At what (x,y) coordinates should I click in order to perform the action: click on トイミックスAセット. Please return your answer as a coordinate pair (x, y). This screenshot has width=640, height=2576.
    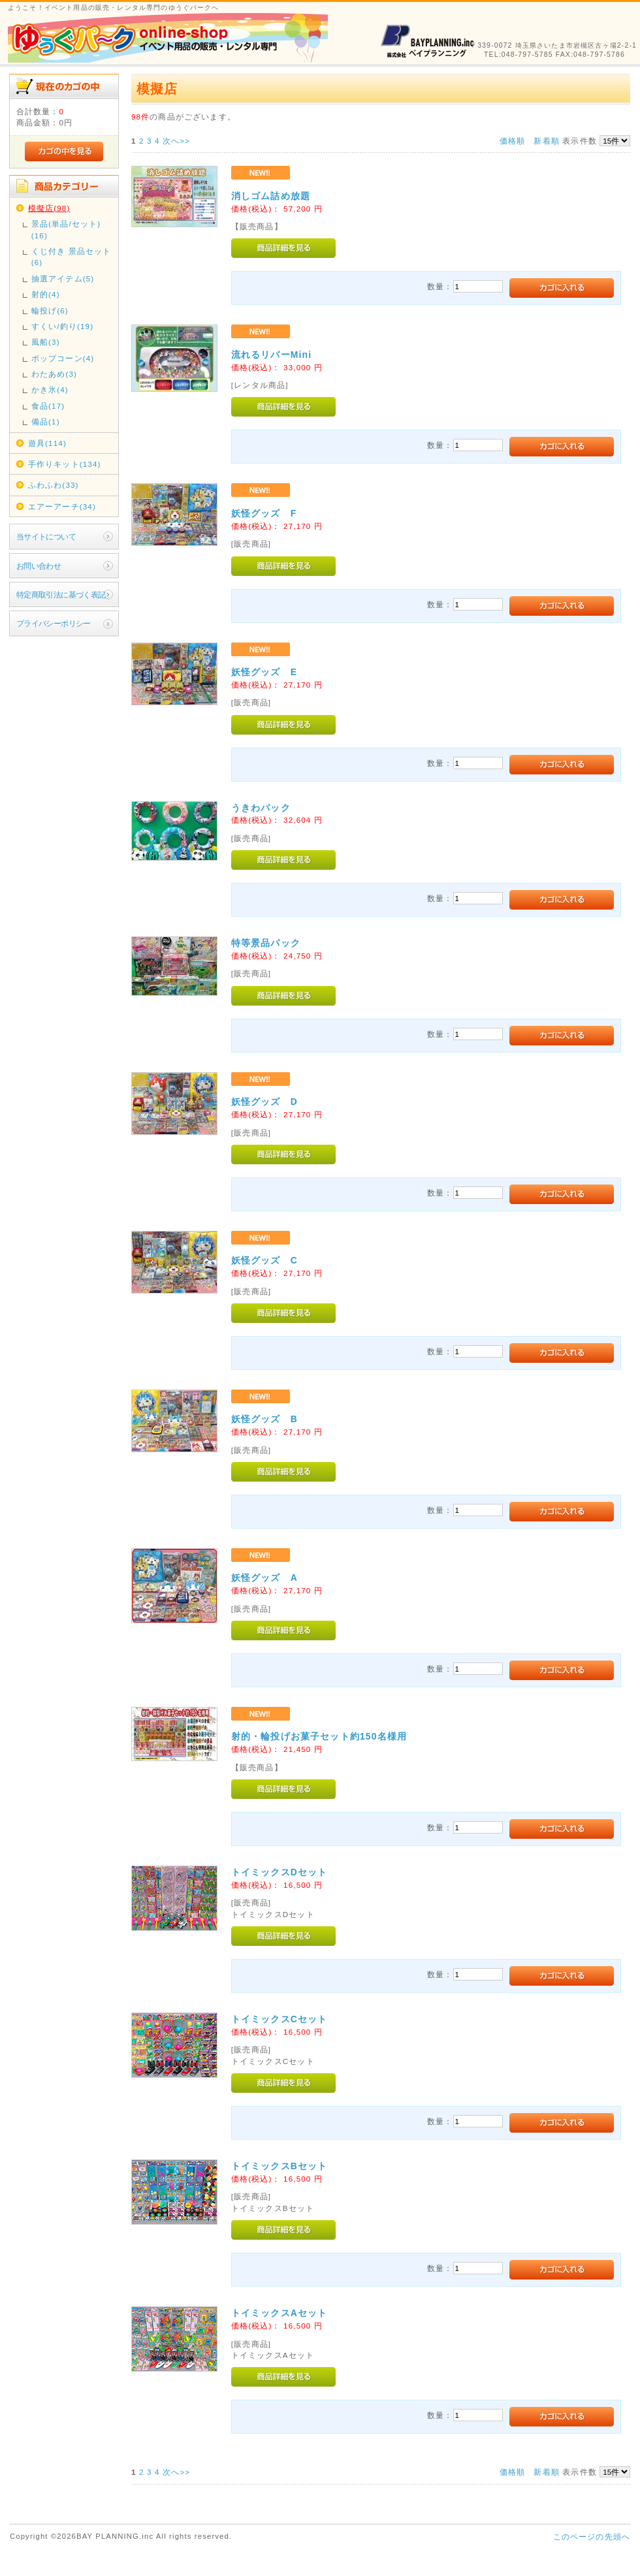
    Looking at the image, I should click on (279, 2313).